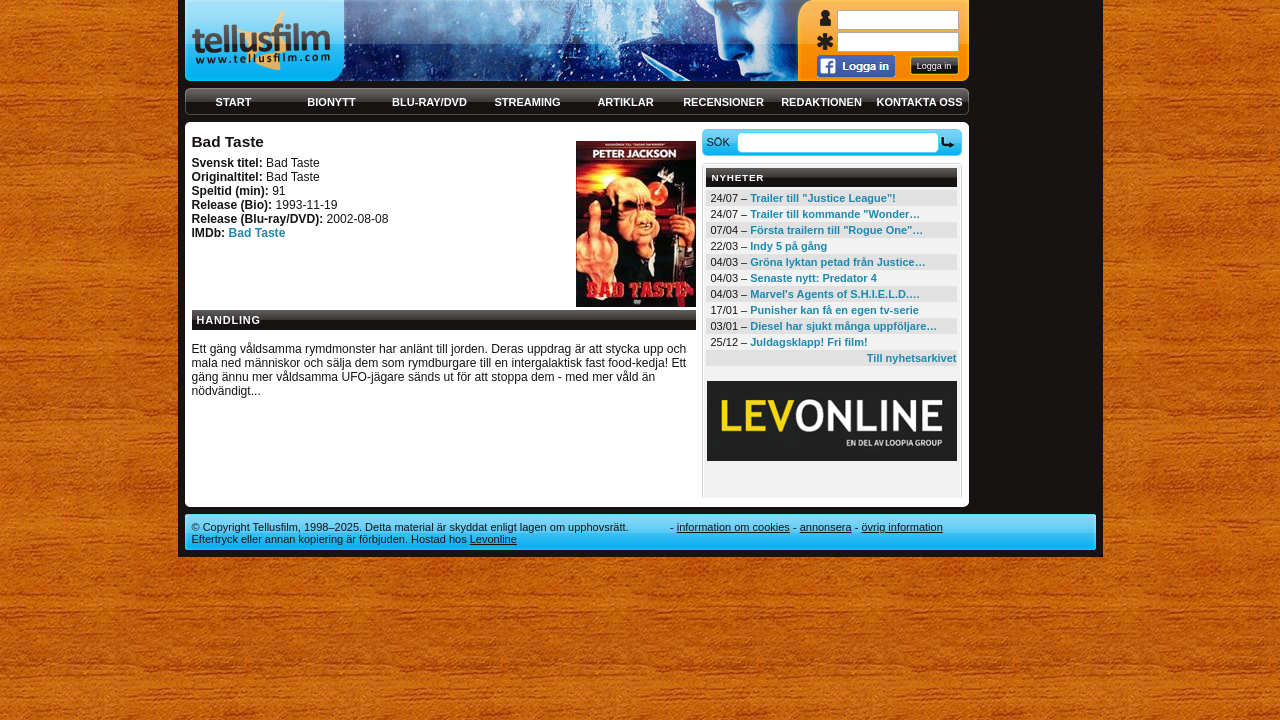 This screenshot has width=1280, height=720. Describe the element at coordinates (429, 102) in the screenshot. I see `Blu-ray/DVD` at that location.